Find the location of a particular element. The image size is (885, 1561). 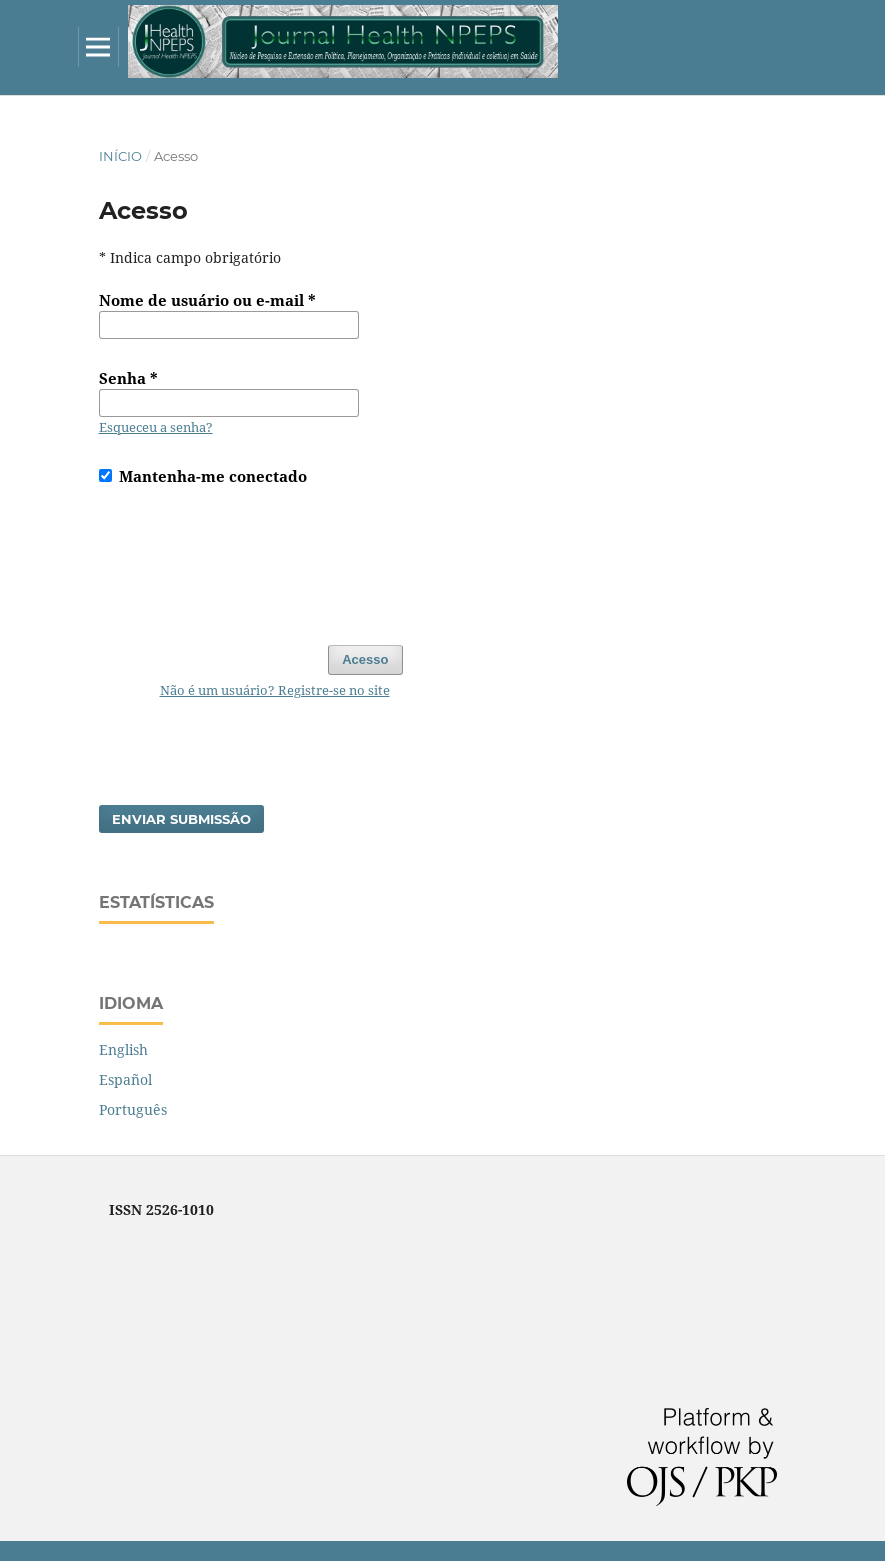

[presentation] is located at coordinates (251, 556).